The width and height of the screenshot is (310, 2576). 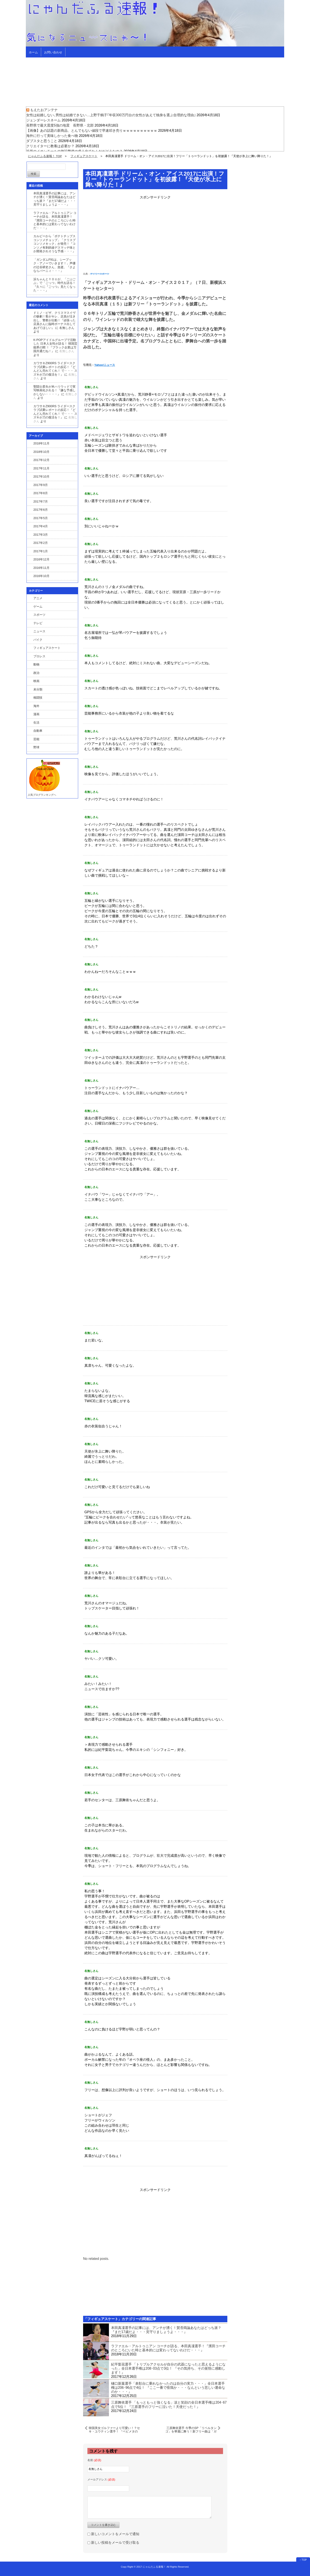 I want to click on もえたおアンテナ, so click(x=44, y=110).